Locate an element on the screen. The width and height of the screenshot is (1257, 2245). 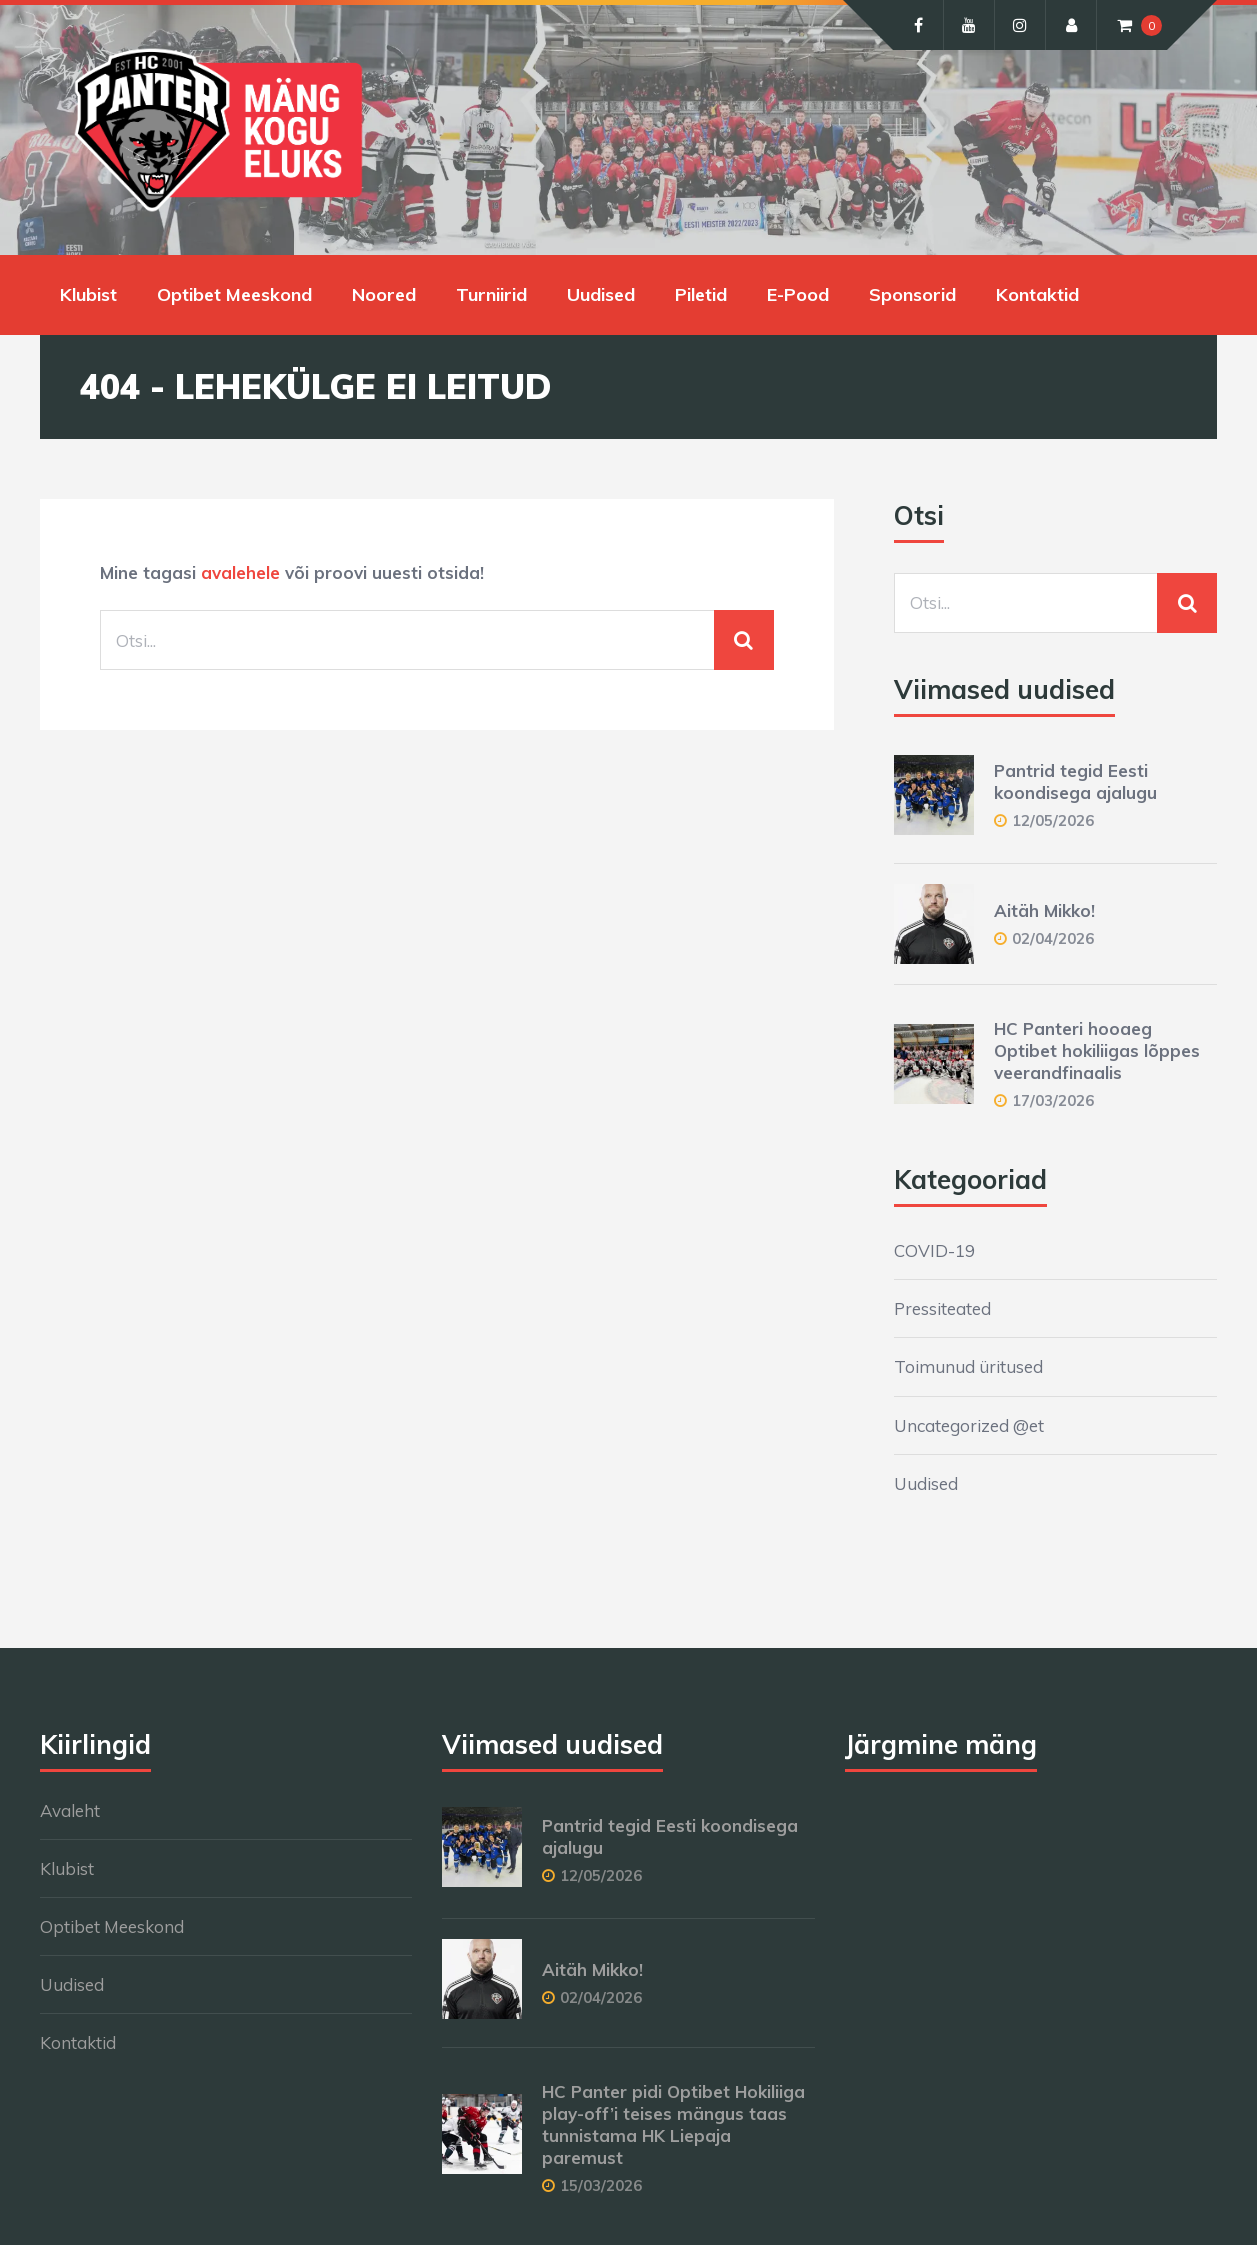
15/03/2026 is located at coordinates (601, 2185).